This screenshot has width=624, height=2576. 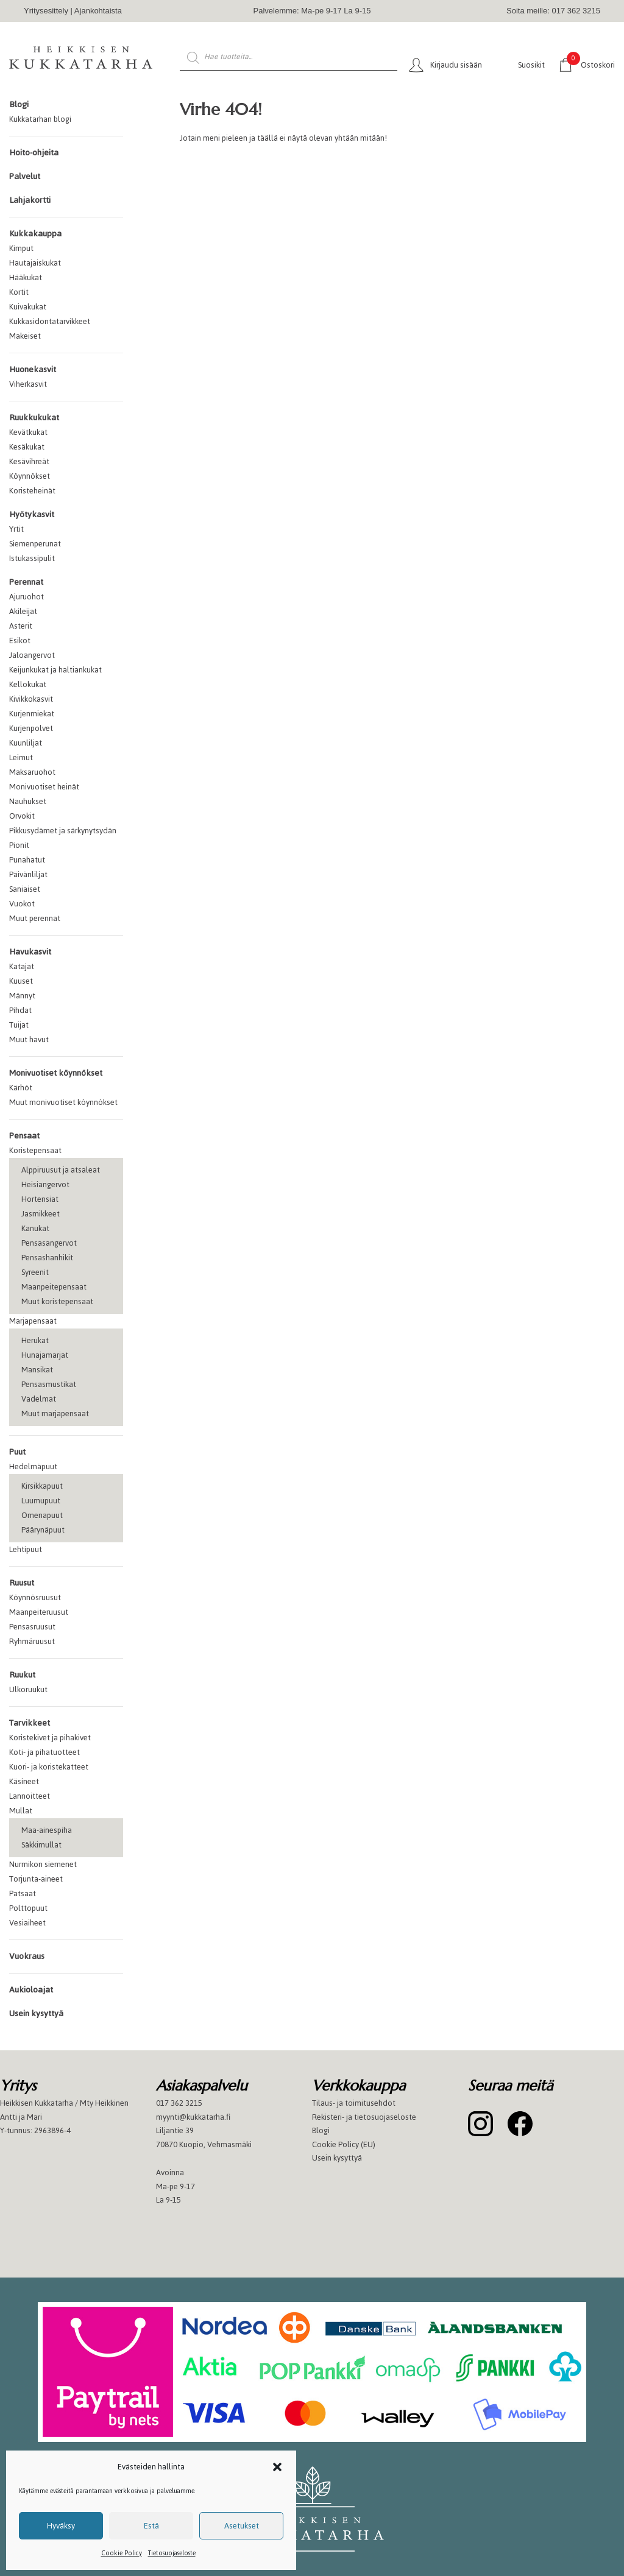 What do you see at coordinates (19, 845) in the screenshot?
I see `Pionit` at bounding box center [19, 845].